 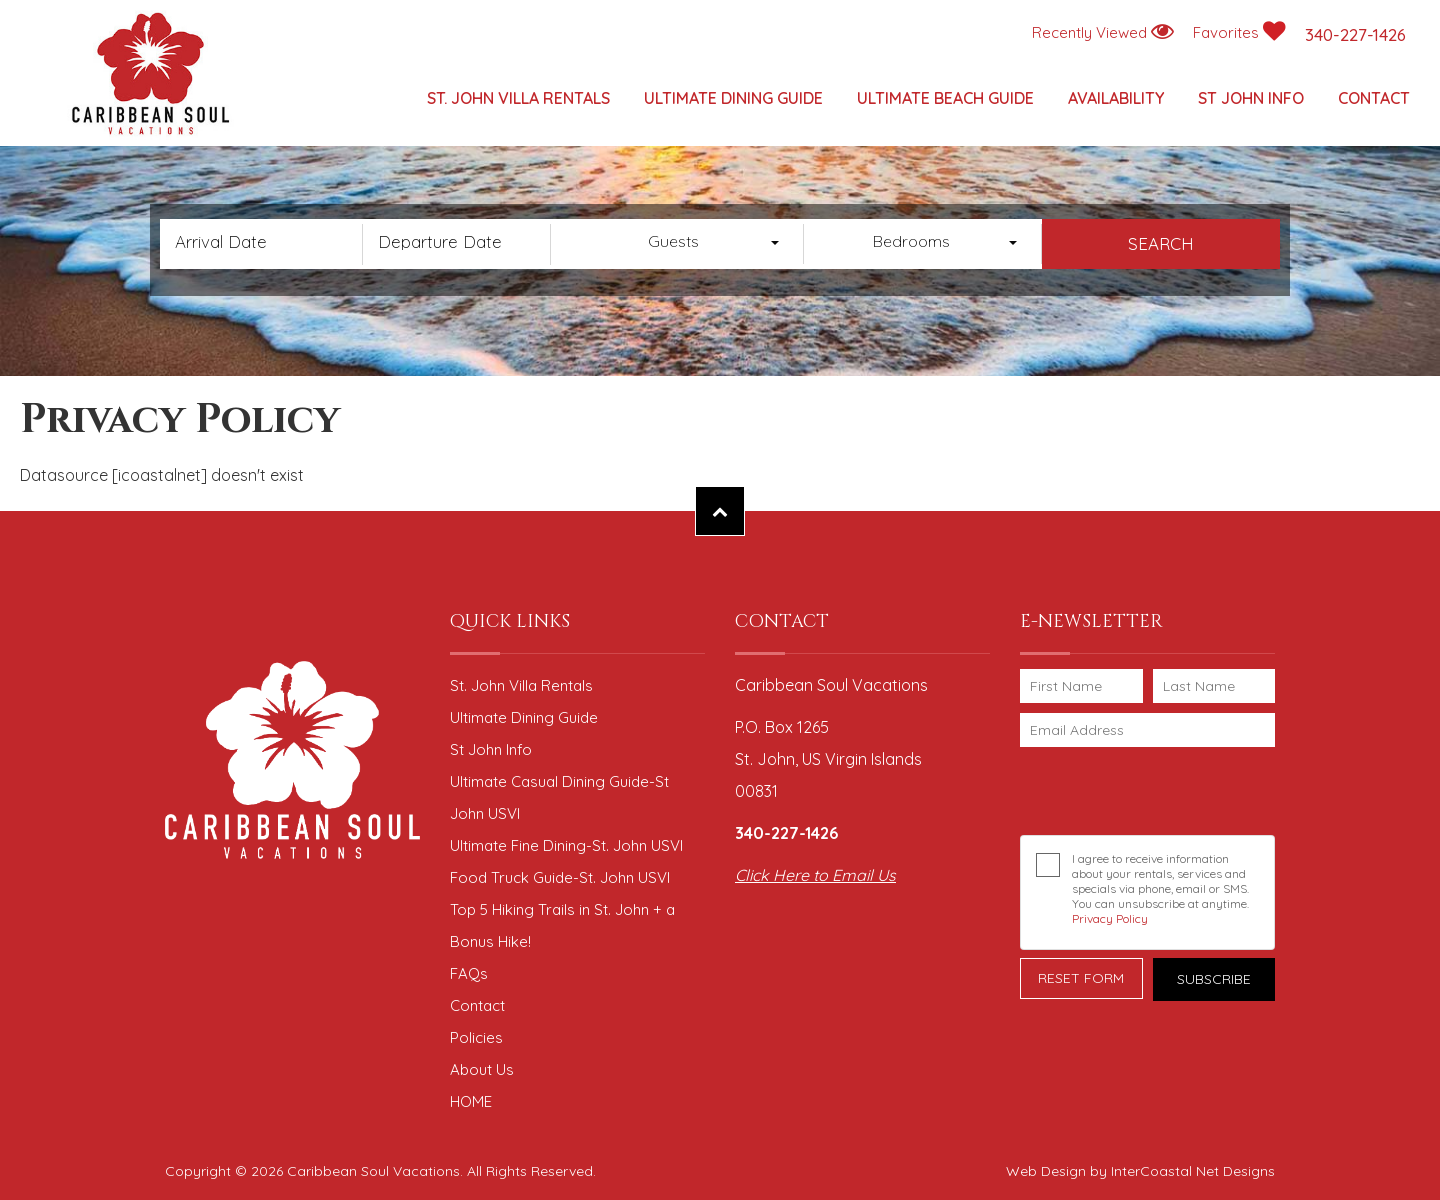 I want to click on Ultimate Fine Dining-St. John USVI, so click(x=566, y=845).